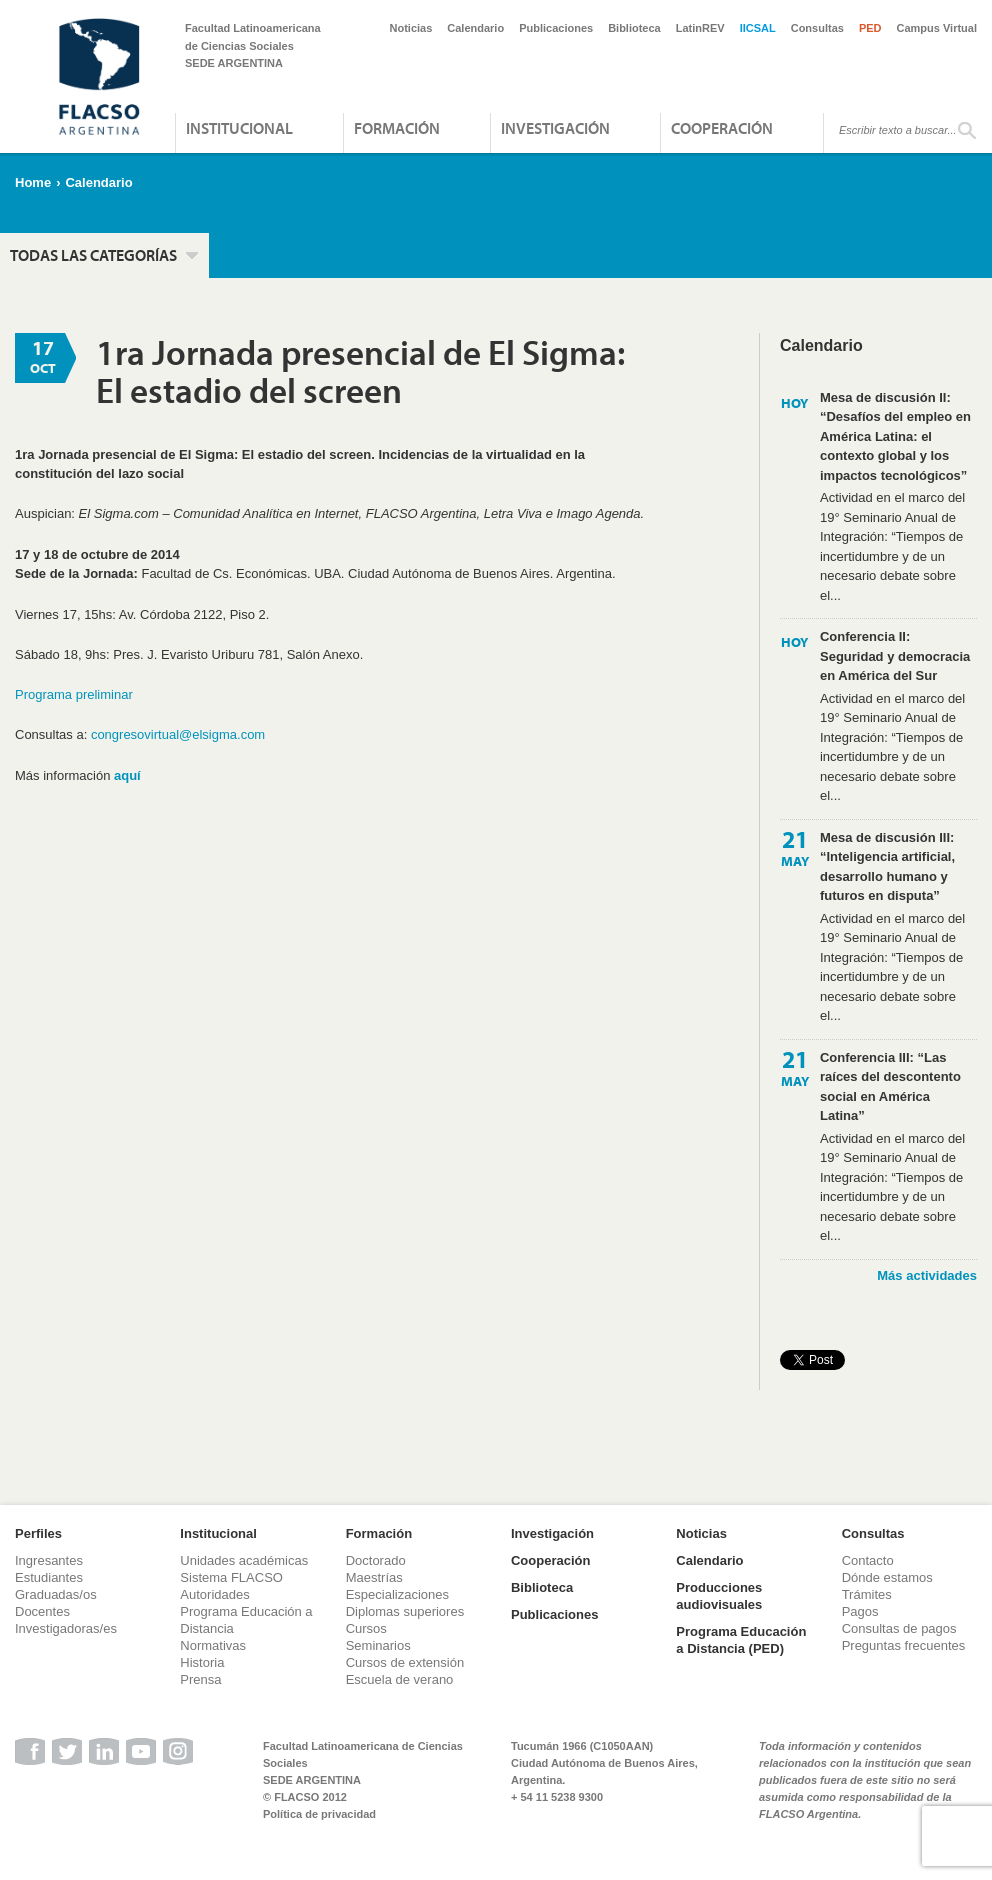 This screenshot has height=1880, width=992. I want to click on Noticias, so click(411, 28).